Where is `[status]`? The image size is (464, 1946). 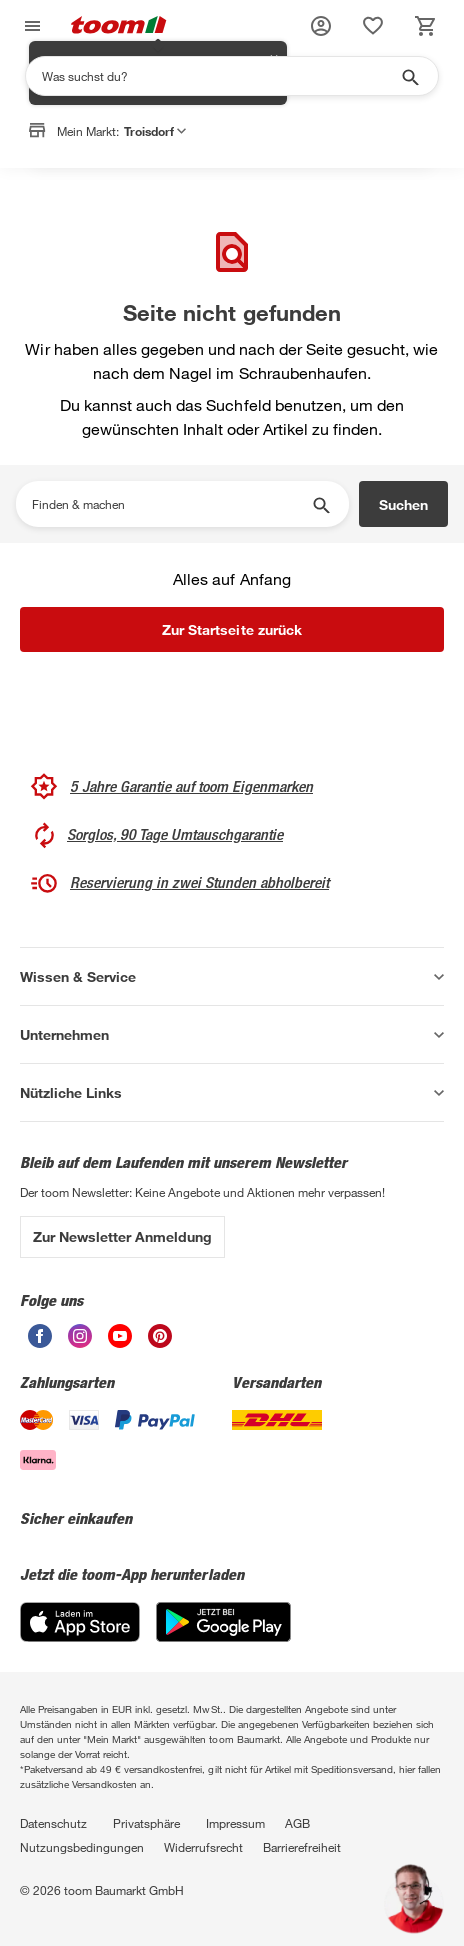
[status] is located at coordinates (373, 26).